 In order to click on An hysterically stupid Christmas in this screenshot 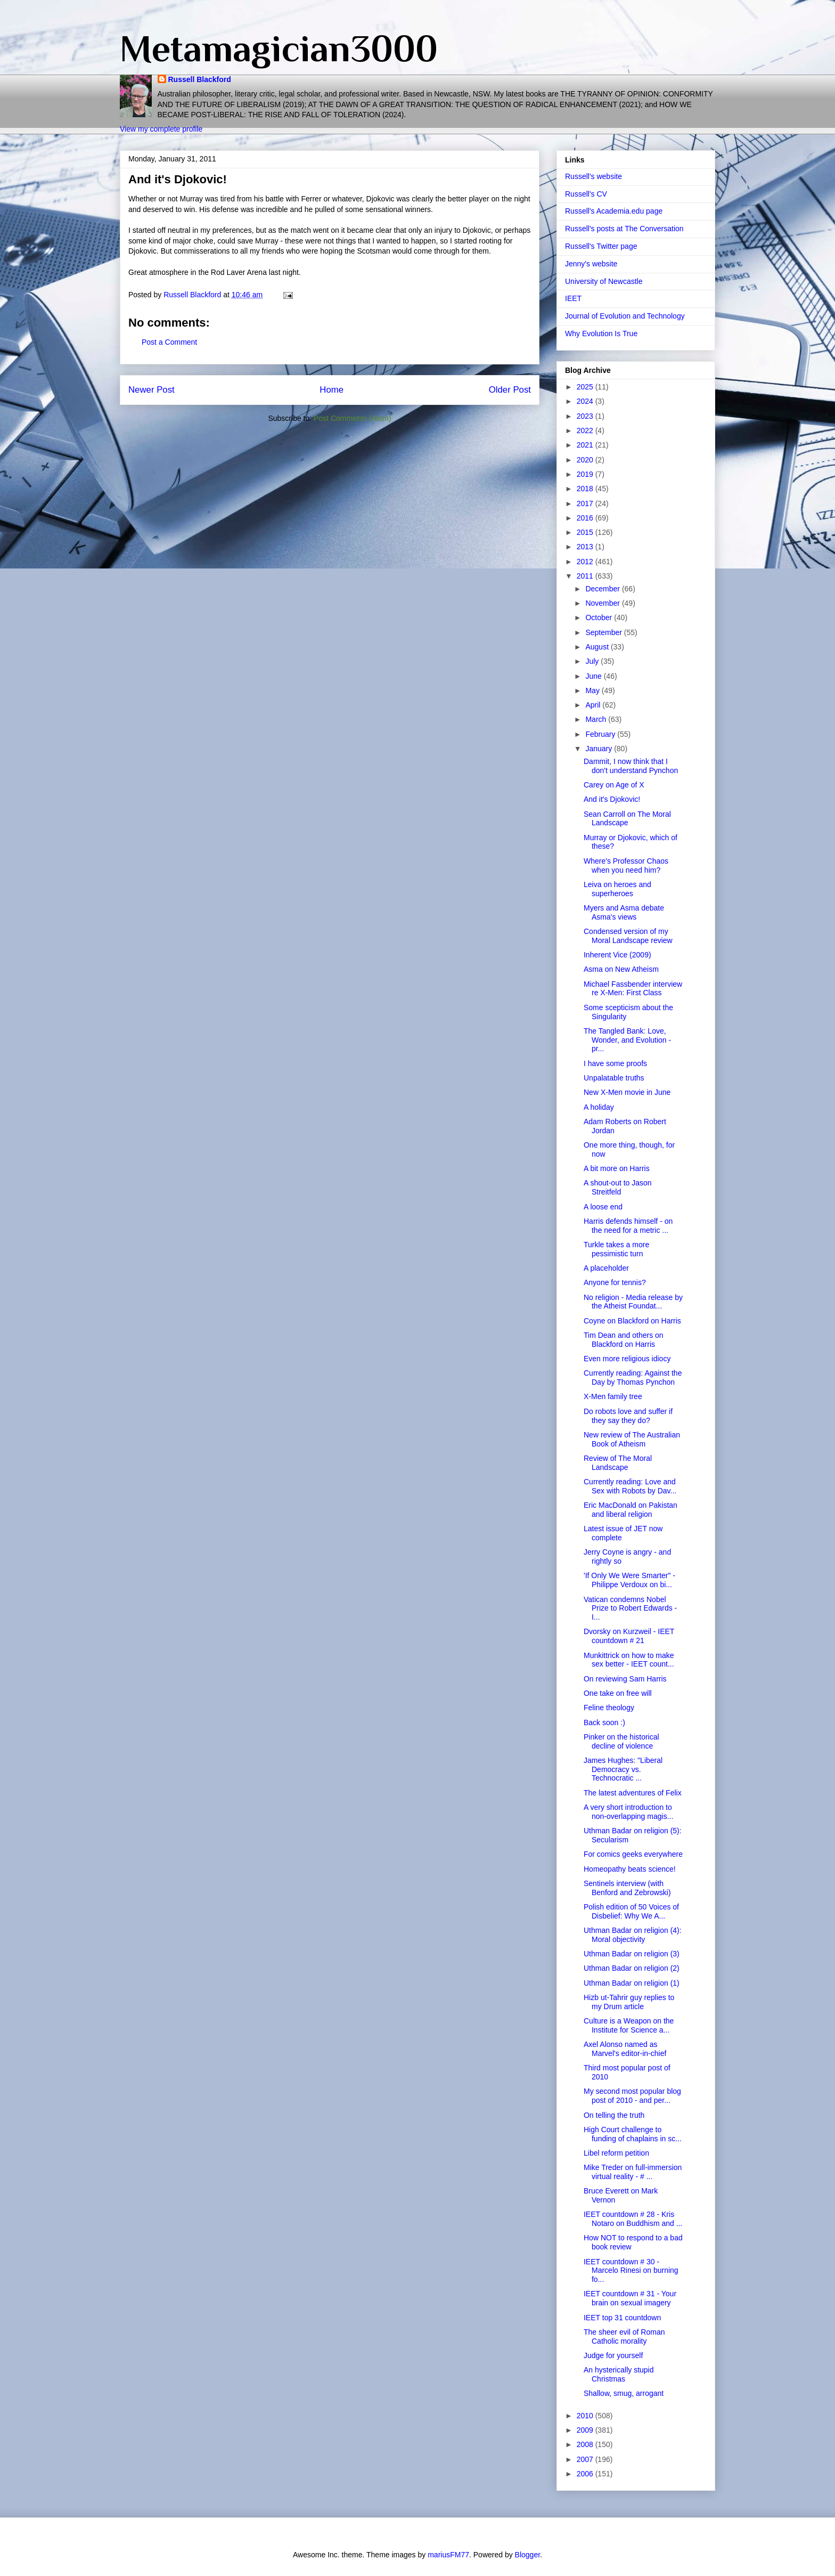, I will do `click(619, 2374)`.